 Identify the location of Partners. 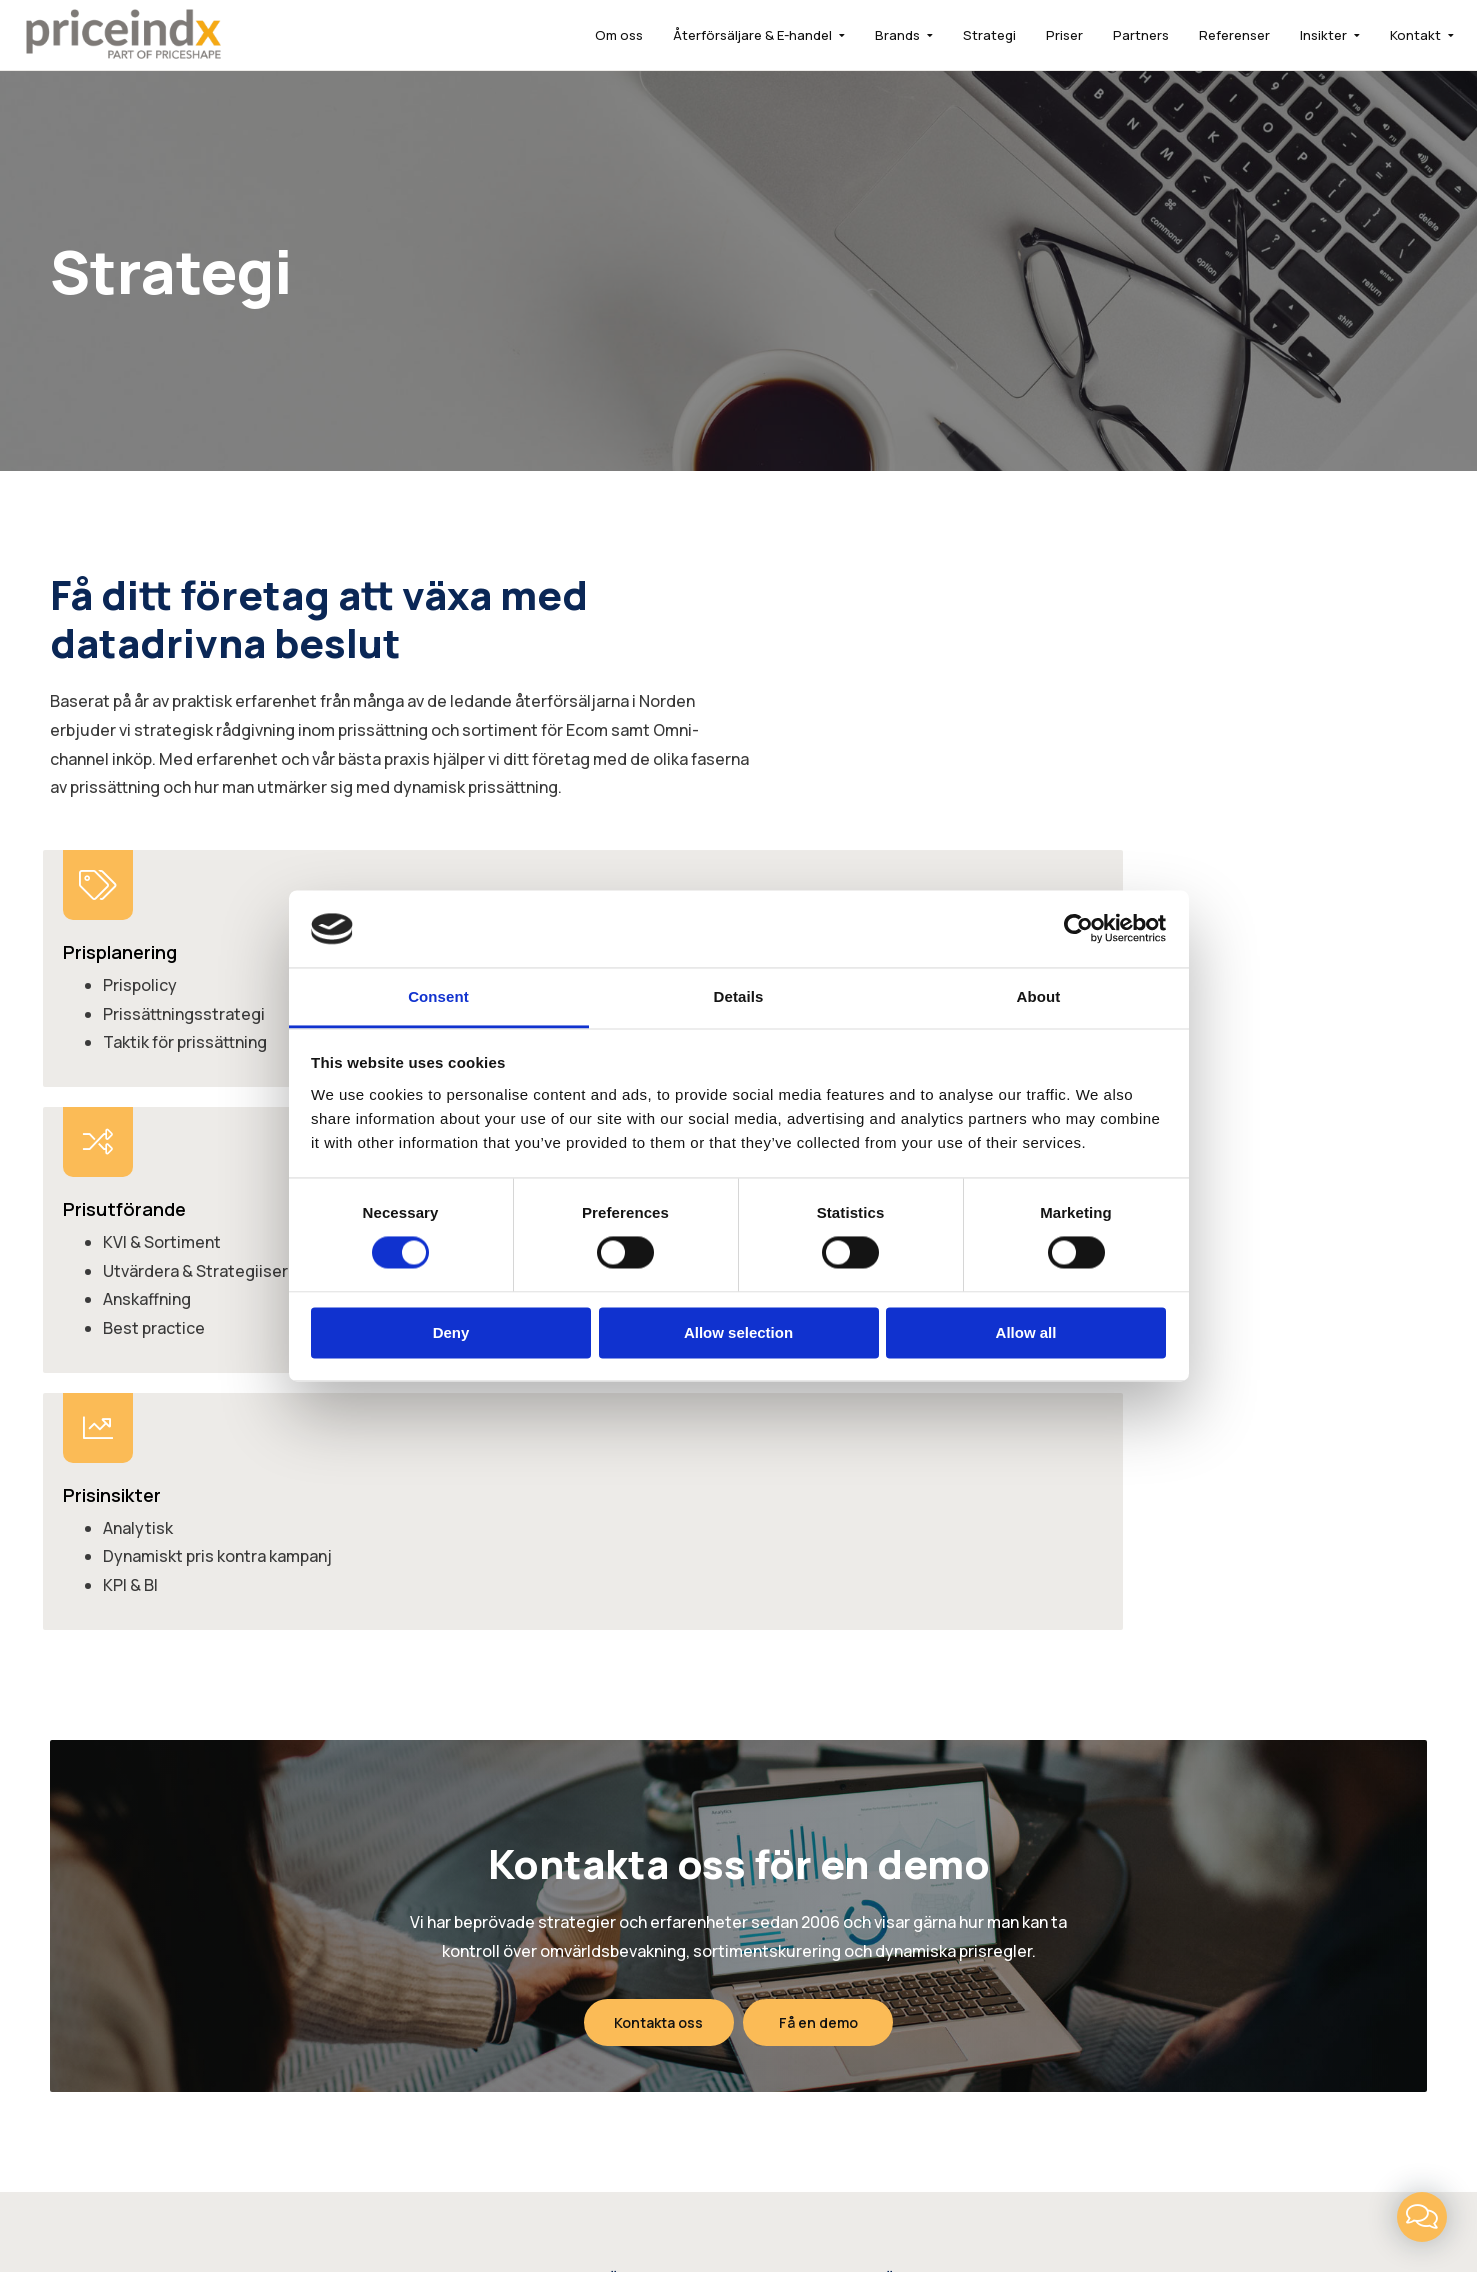
(1114, 35).